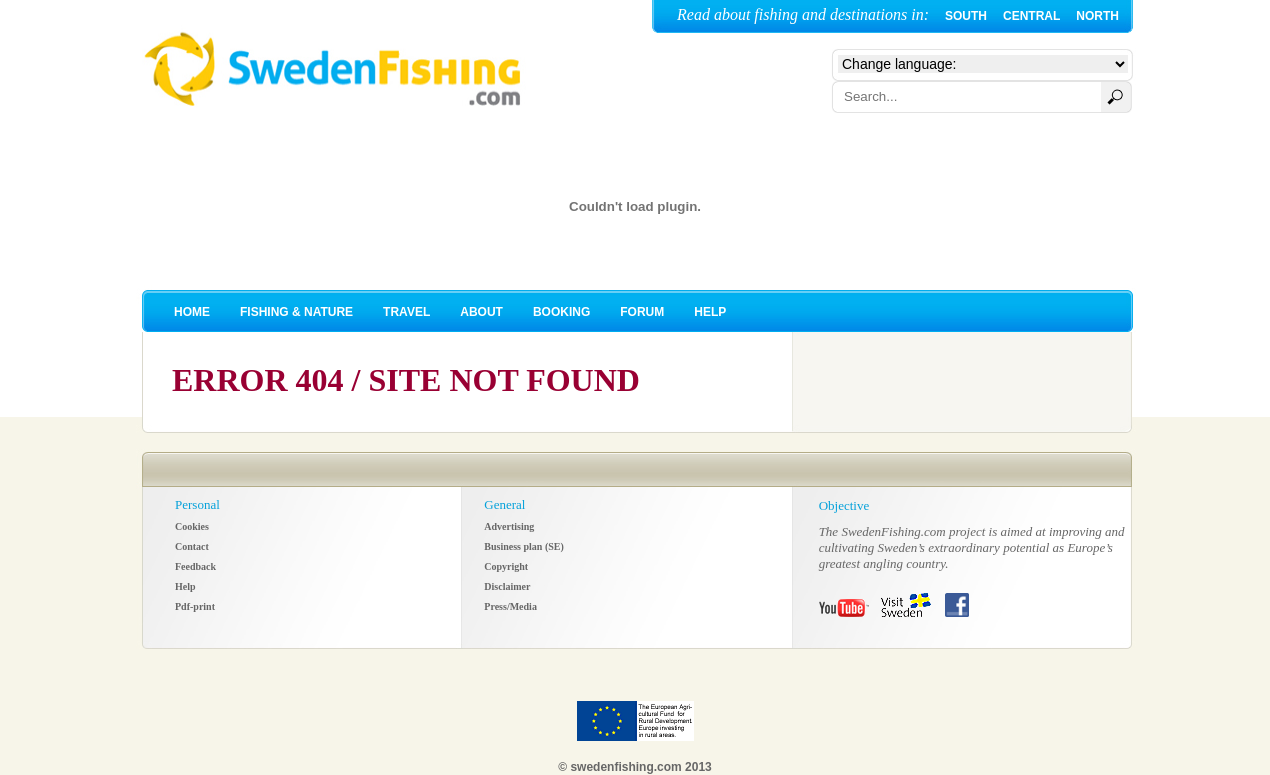  Describe the element at coordinates (561, 312) in the screenshot. I see `BOOKING` at that location.